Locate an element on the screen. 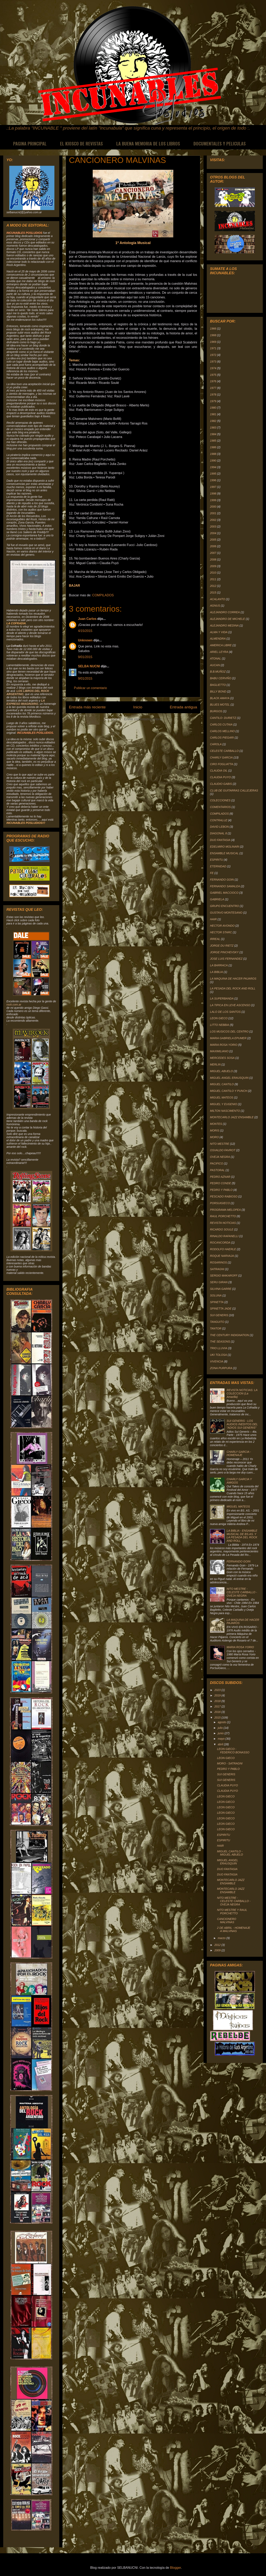 Image resolution: width=266 pixels, height=2576 pixels. MIGUEL CANTILO Y PUNCH is located at coordinates (228, 1090).